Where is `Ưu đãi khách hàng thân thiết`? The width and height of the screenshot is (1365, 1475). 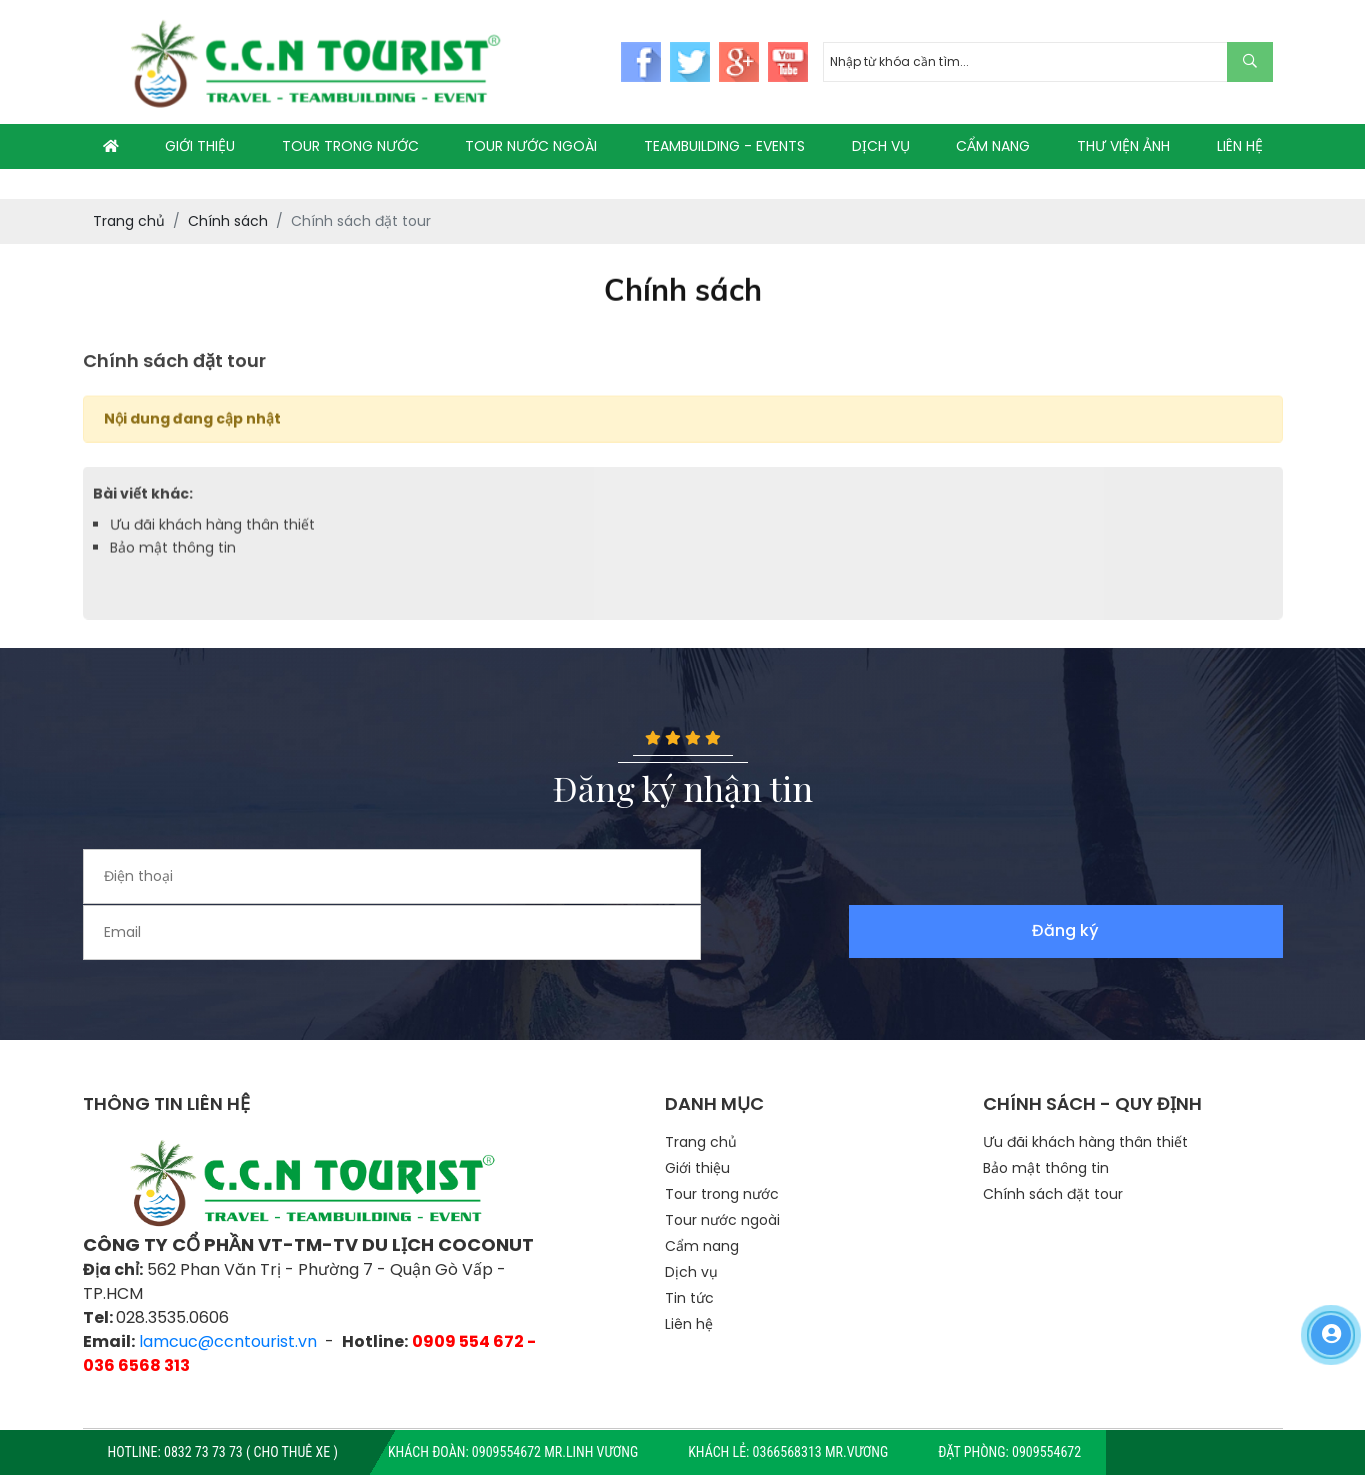 Ưu đãi khách hàng thân thiết is located at coordinates (212, 534).